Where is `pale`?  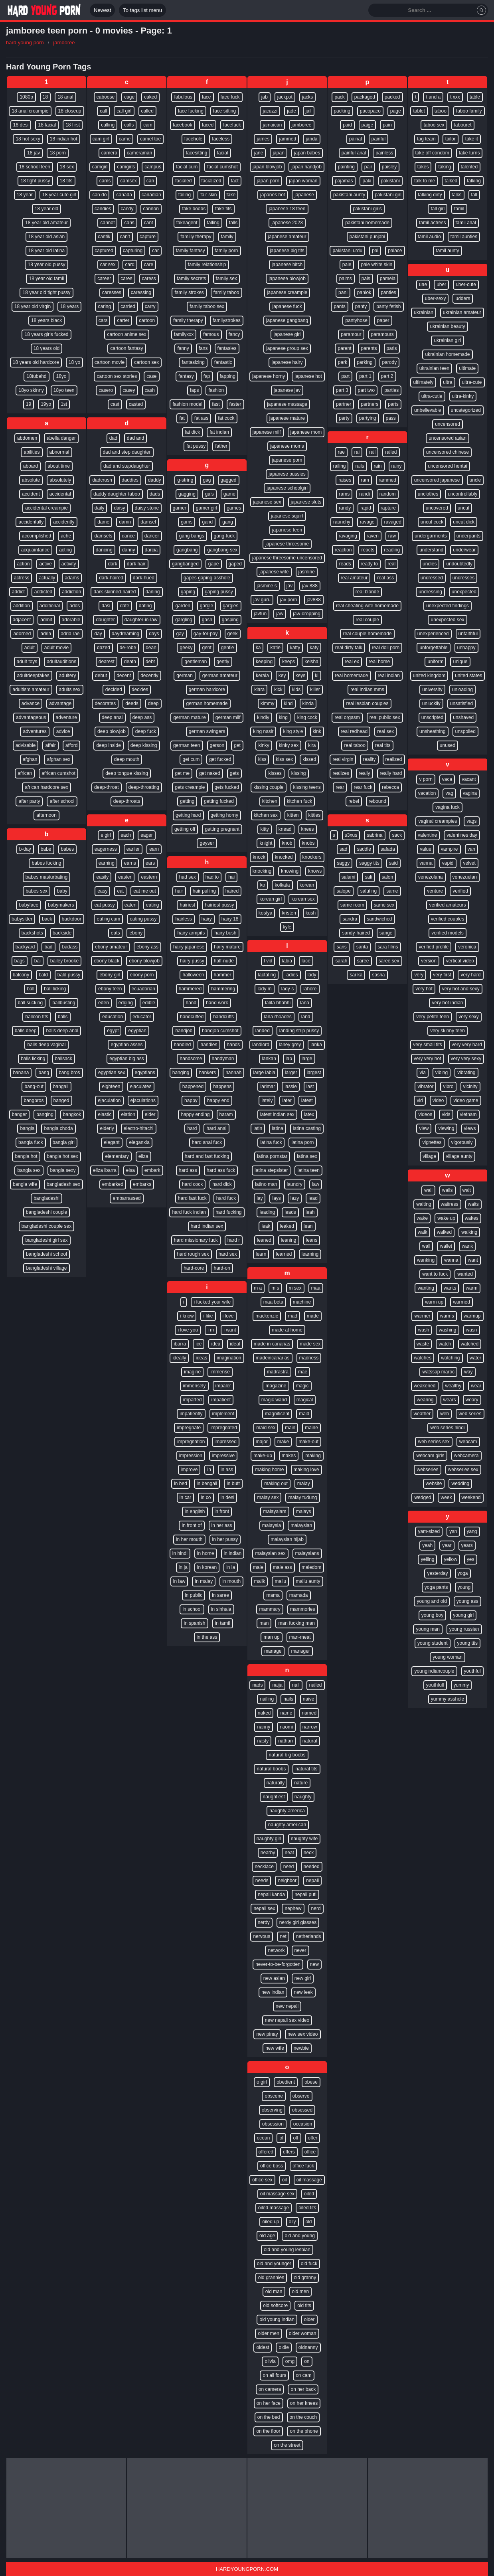 pale is located at coordinates (347, 264).